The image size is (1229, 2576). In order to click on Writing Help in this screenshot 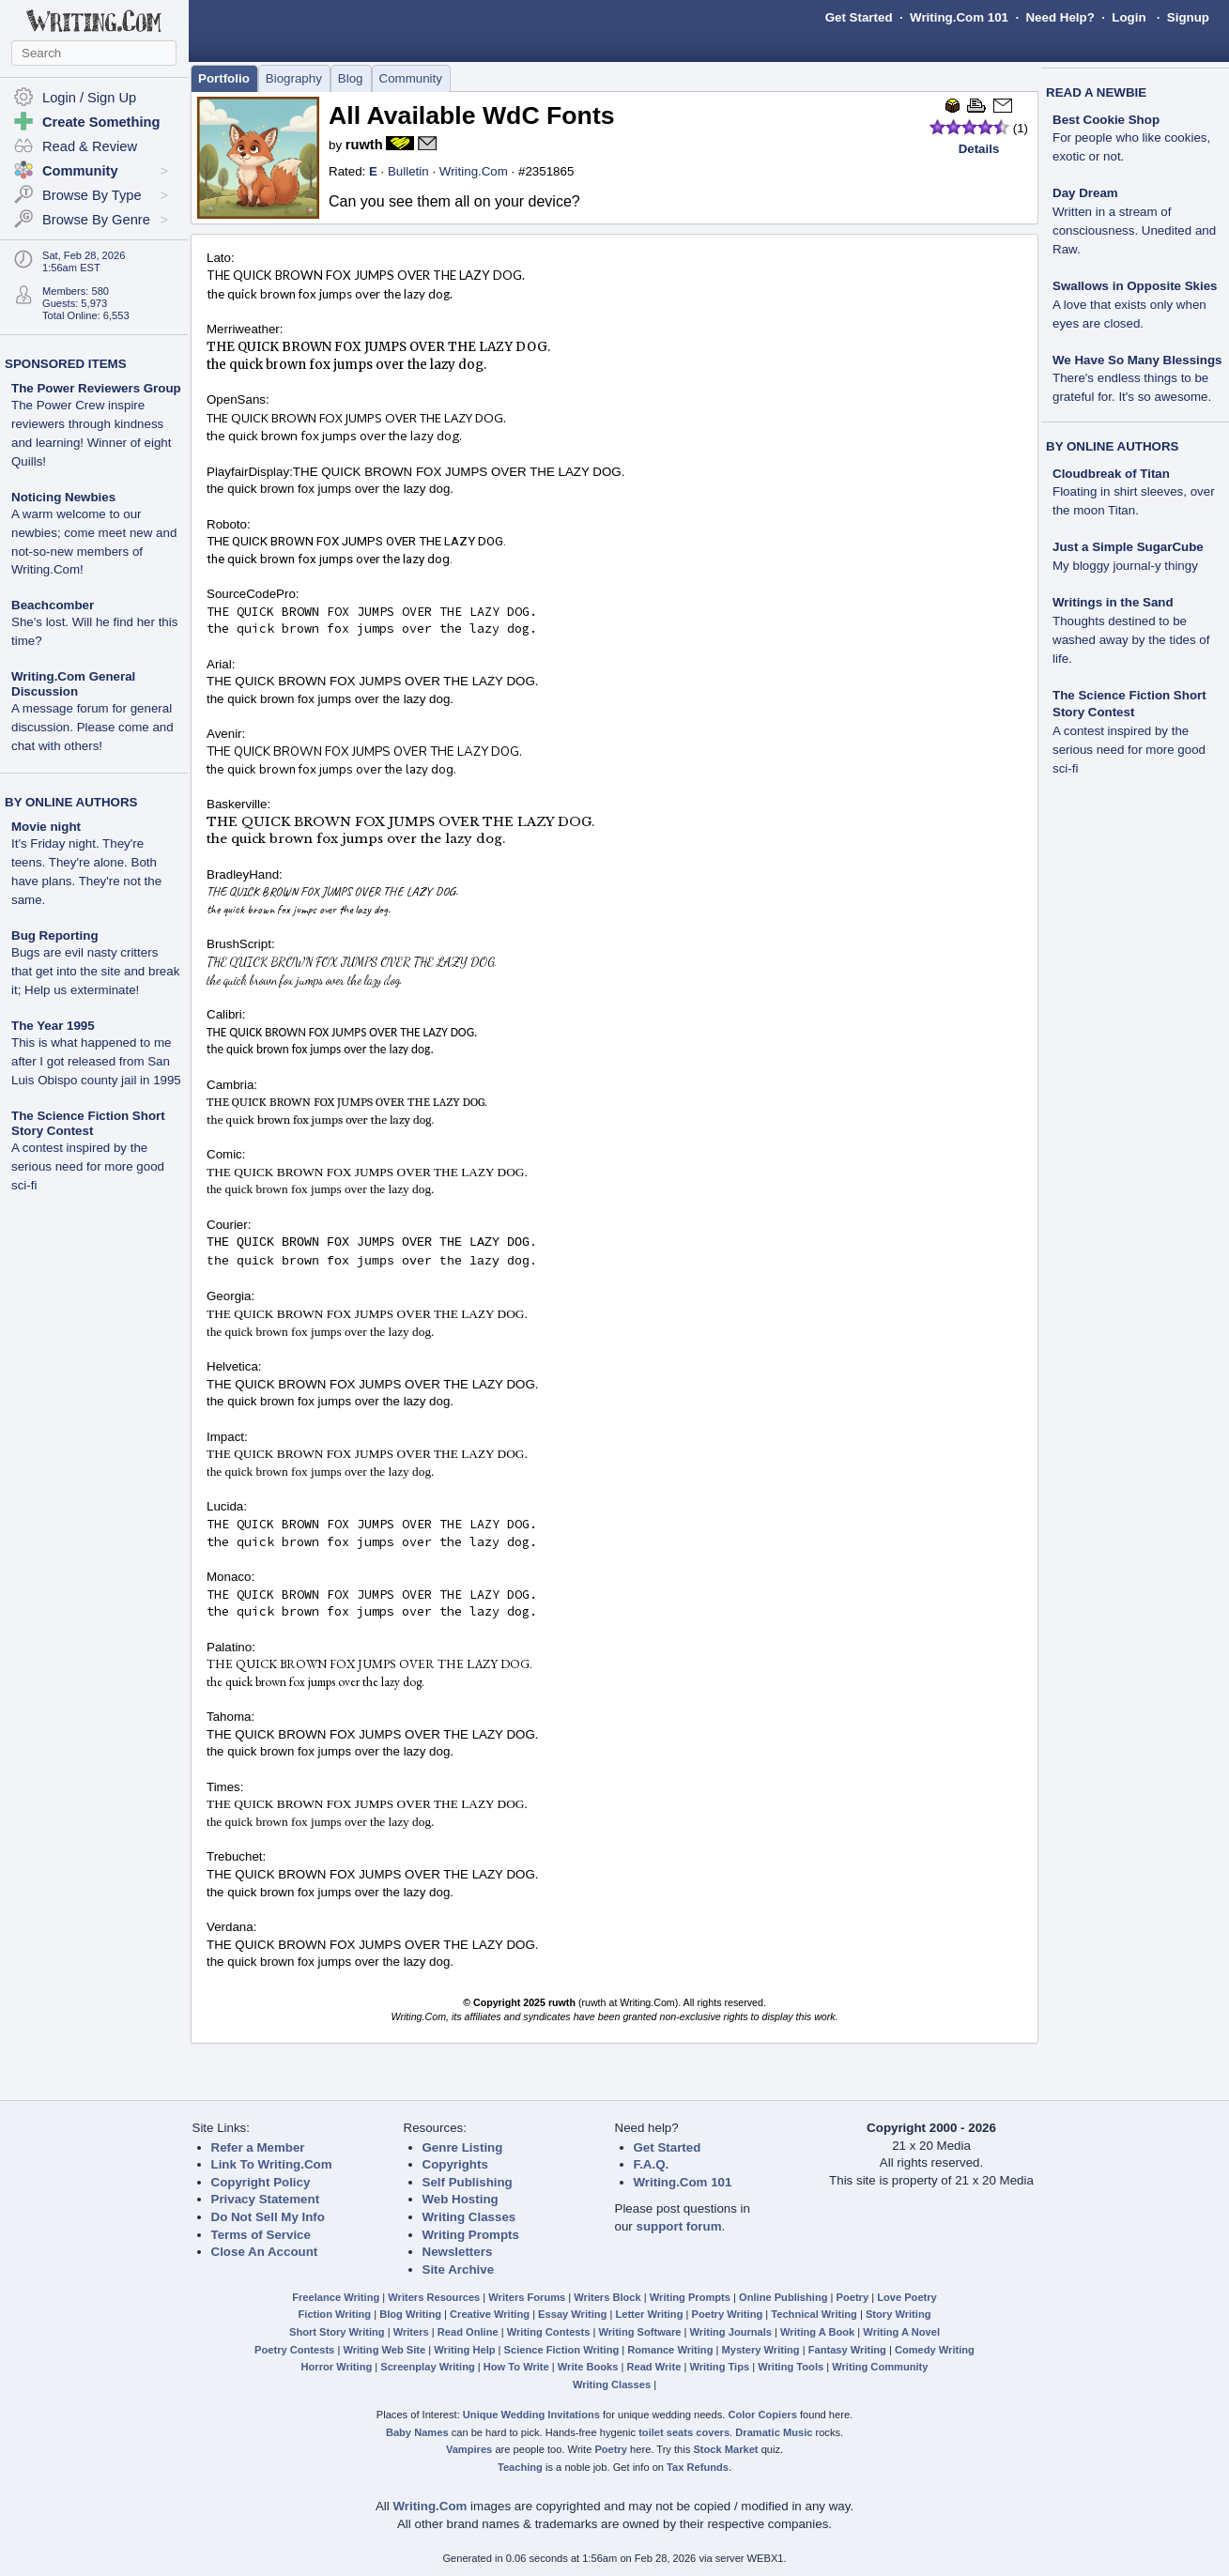, I will do `click(464, 2349)`.